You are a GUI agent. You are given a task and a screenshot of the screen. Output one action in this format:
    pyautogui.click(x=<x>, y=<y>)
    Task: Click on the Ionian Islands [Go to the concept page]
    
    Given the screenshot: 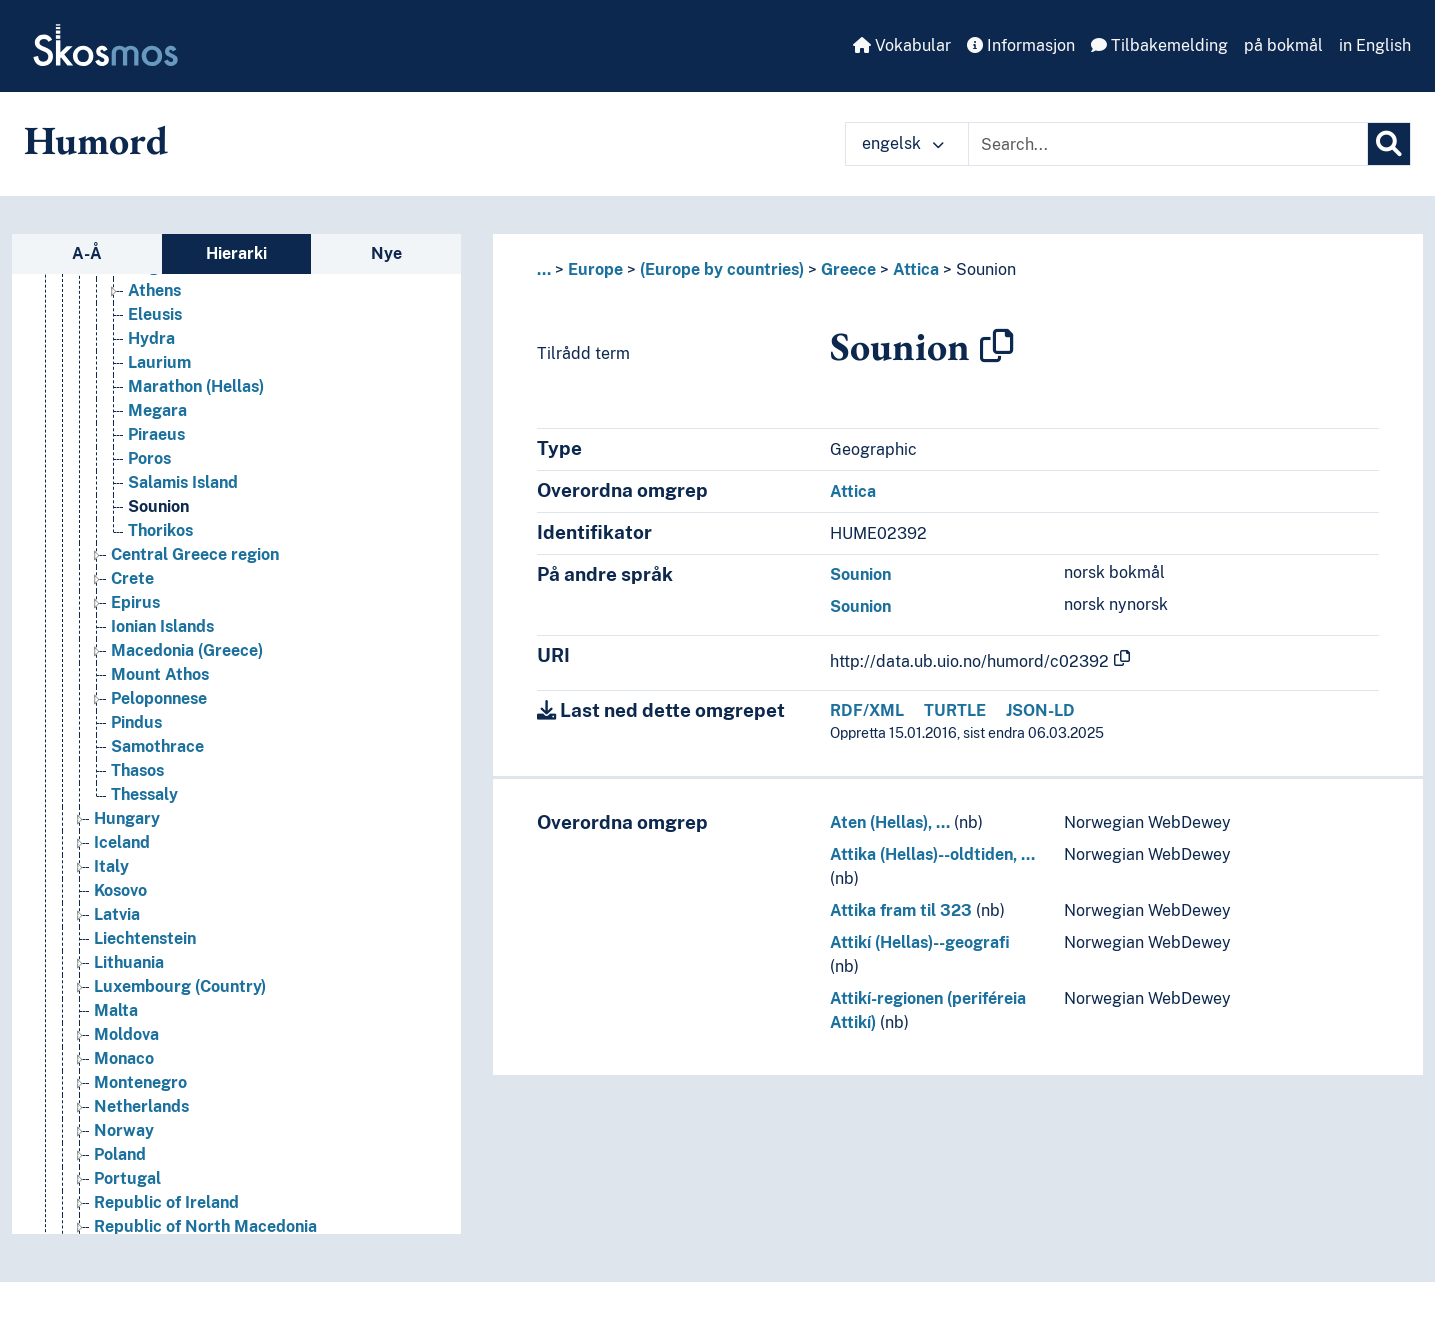 What is the action you would take?
    pyautogui.click(x=162, y=626)
    